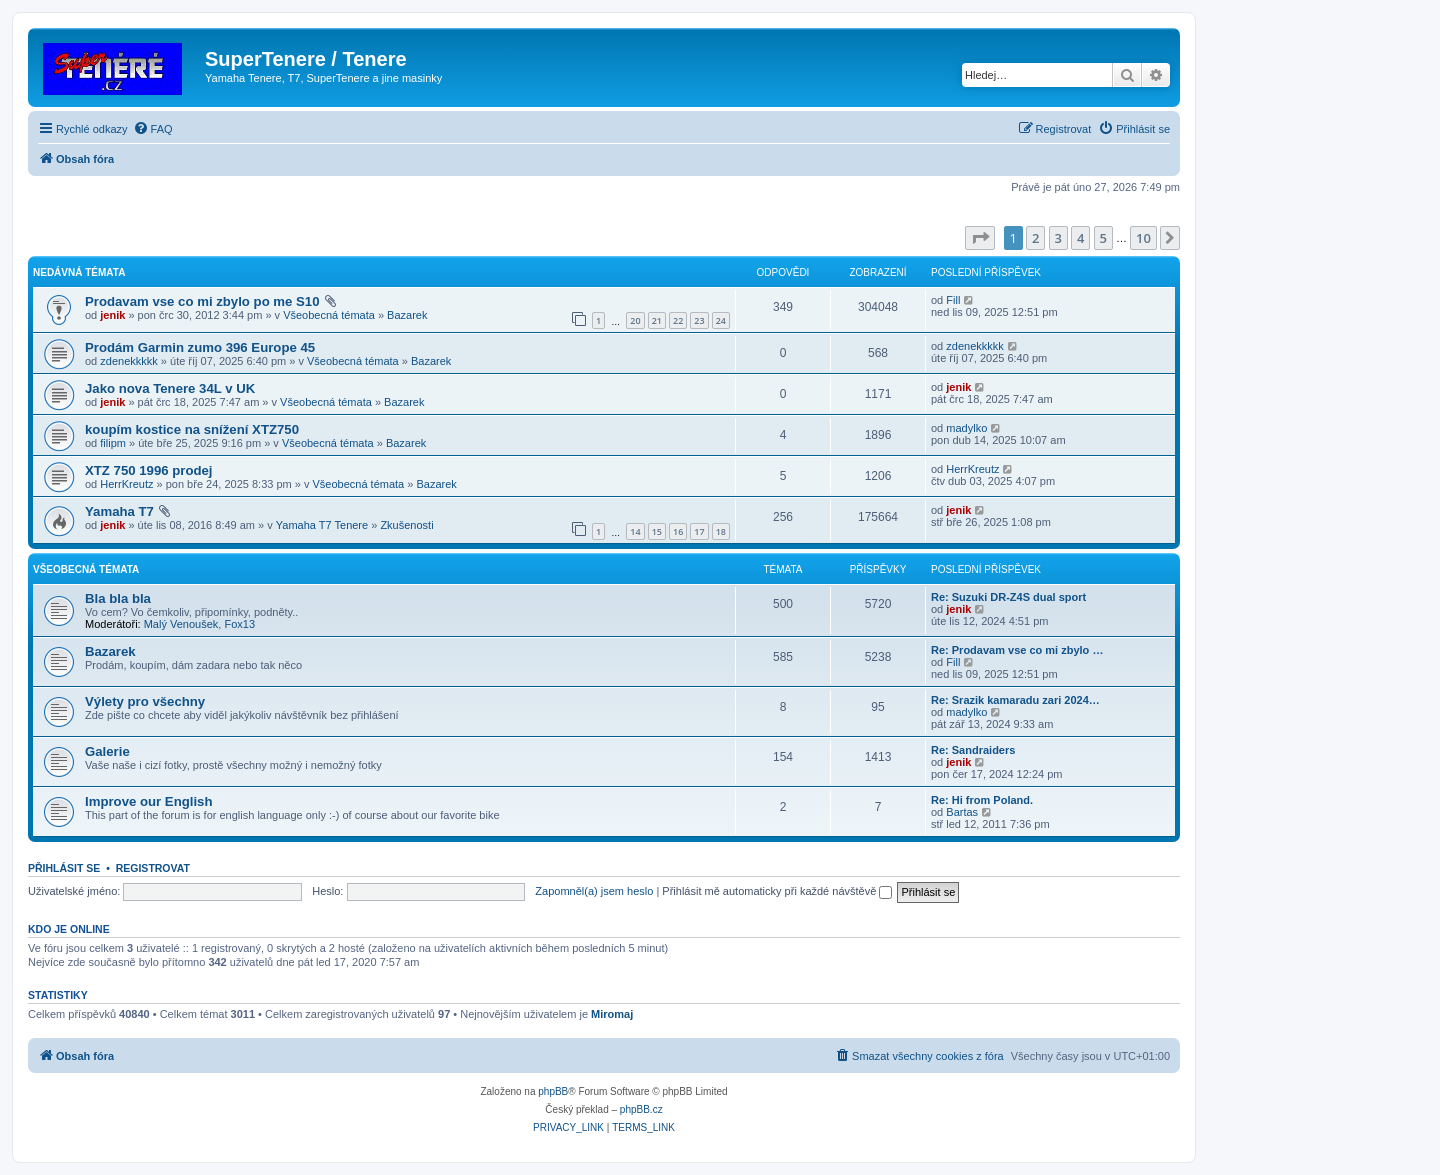 The width and height of the screenshot is (1440, 1175). Describe the element at coordinates (973, 750) in the screenshot. I see `Re: Sandraiders` at that location.